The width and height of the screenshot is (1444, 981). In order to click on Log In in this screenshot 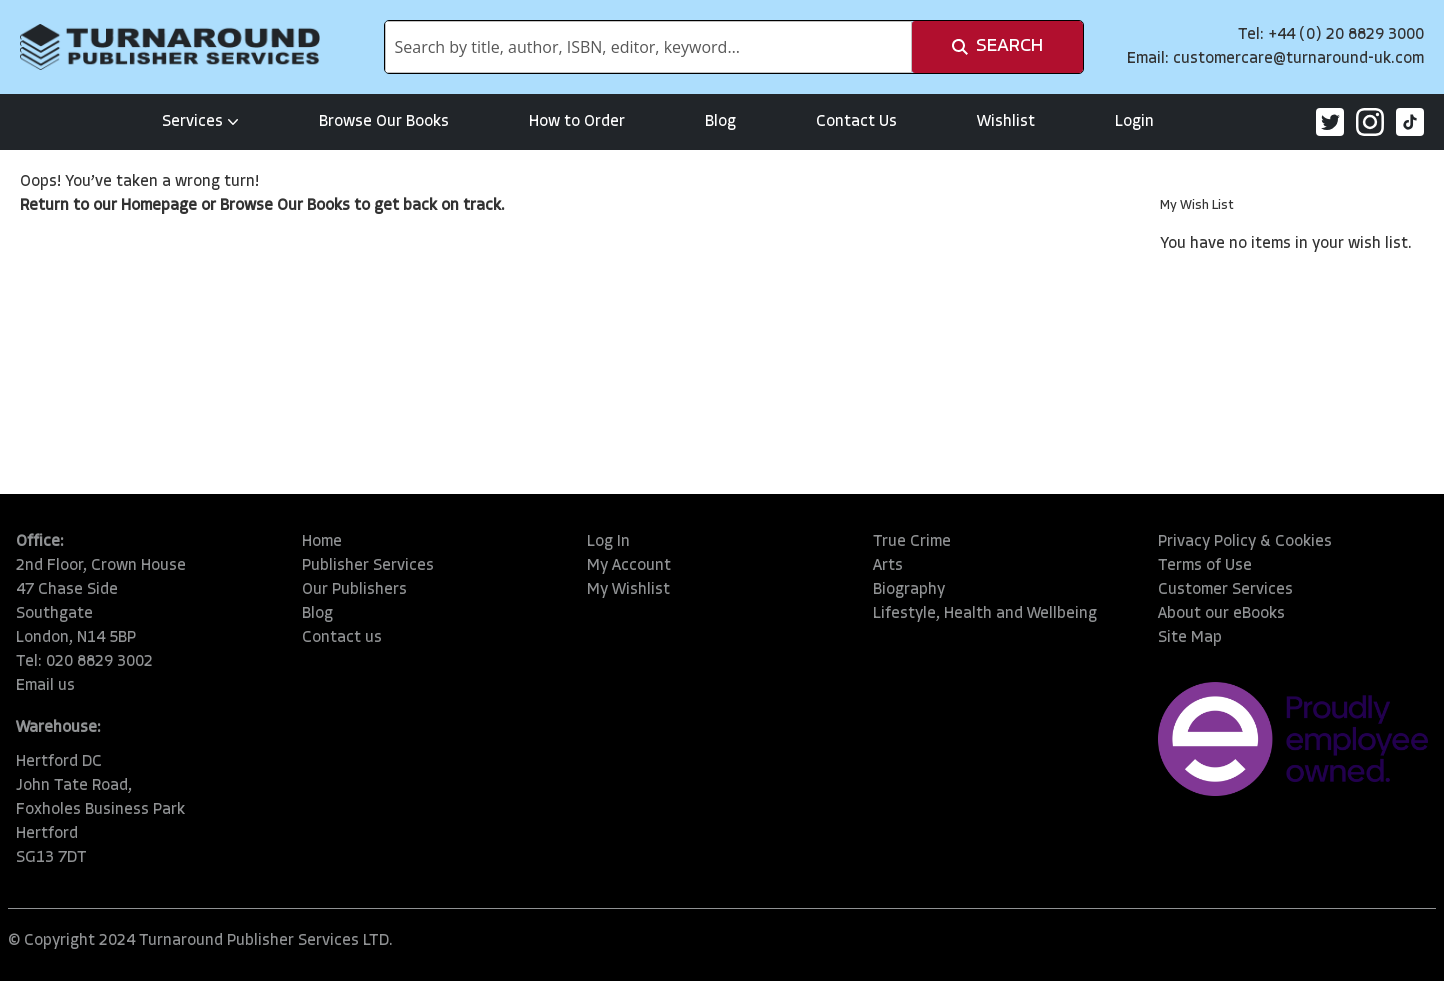, I will do `click(608, 542)`.